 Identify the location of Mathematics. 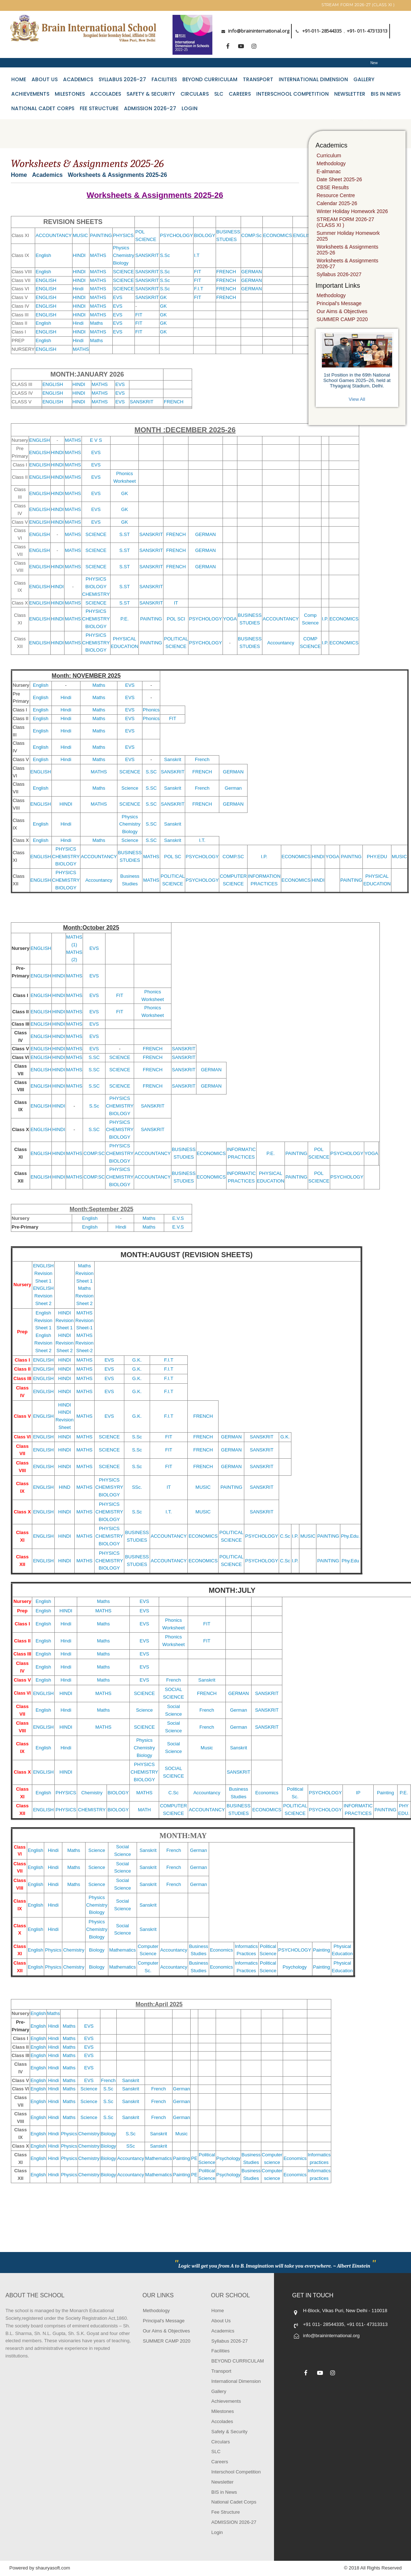
(122, 1950).